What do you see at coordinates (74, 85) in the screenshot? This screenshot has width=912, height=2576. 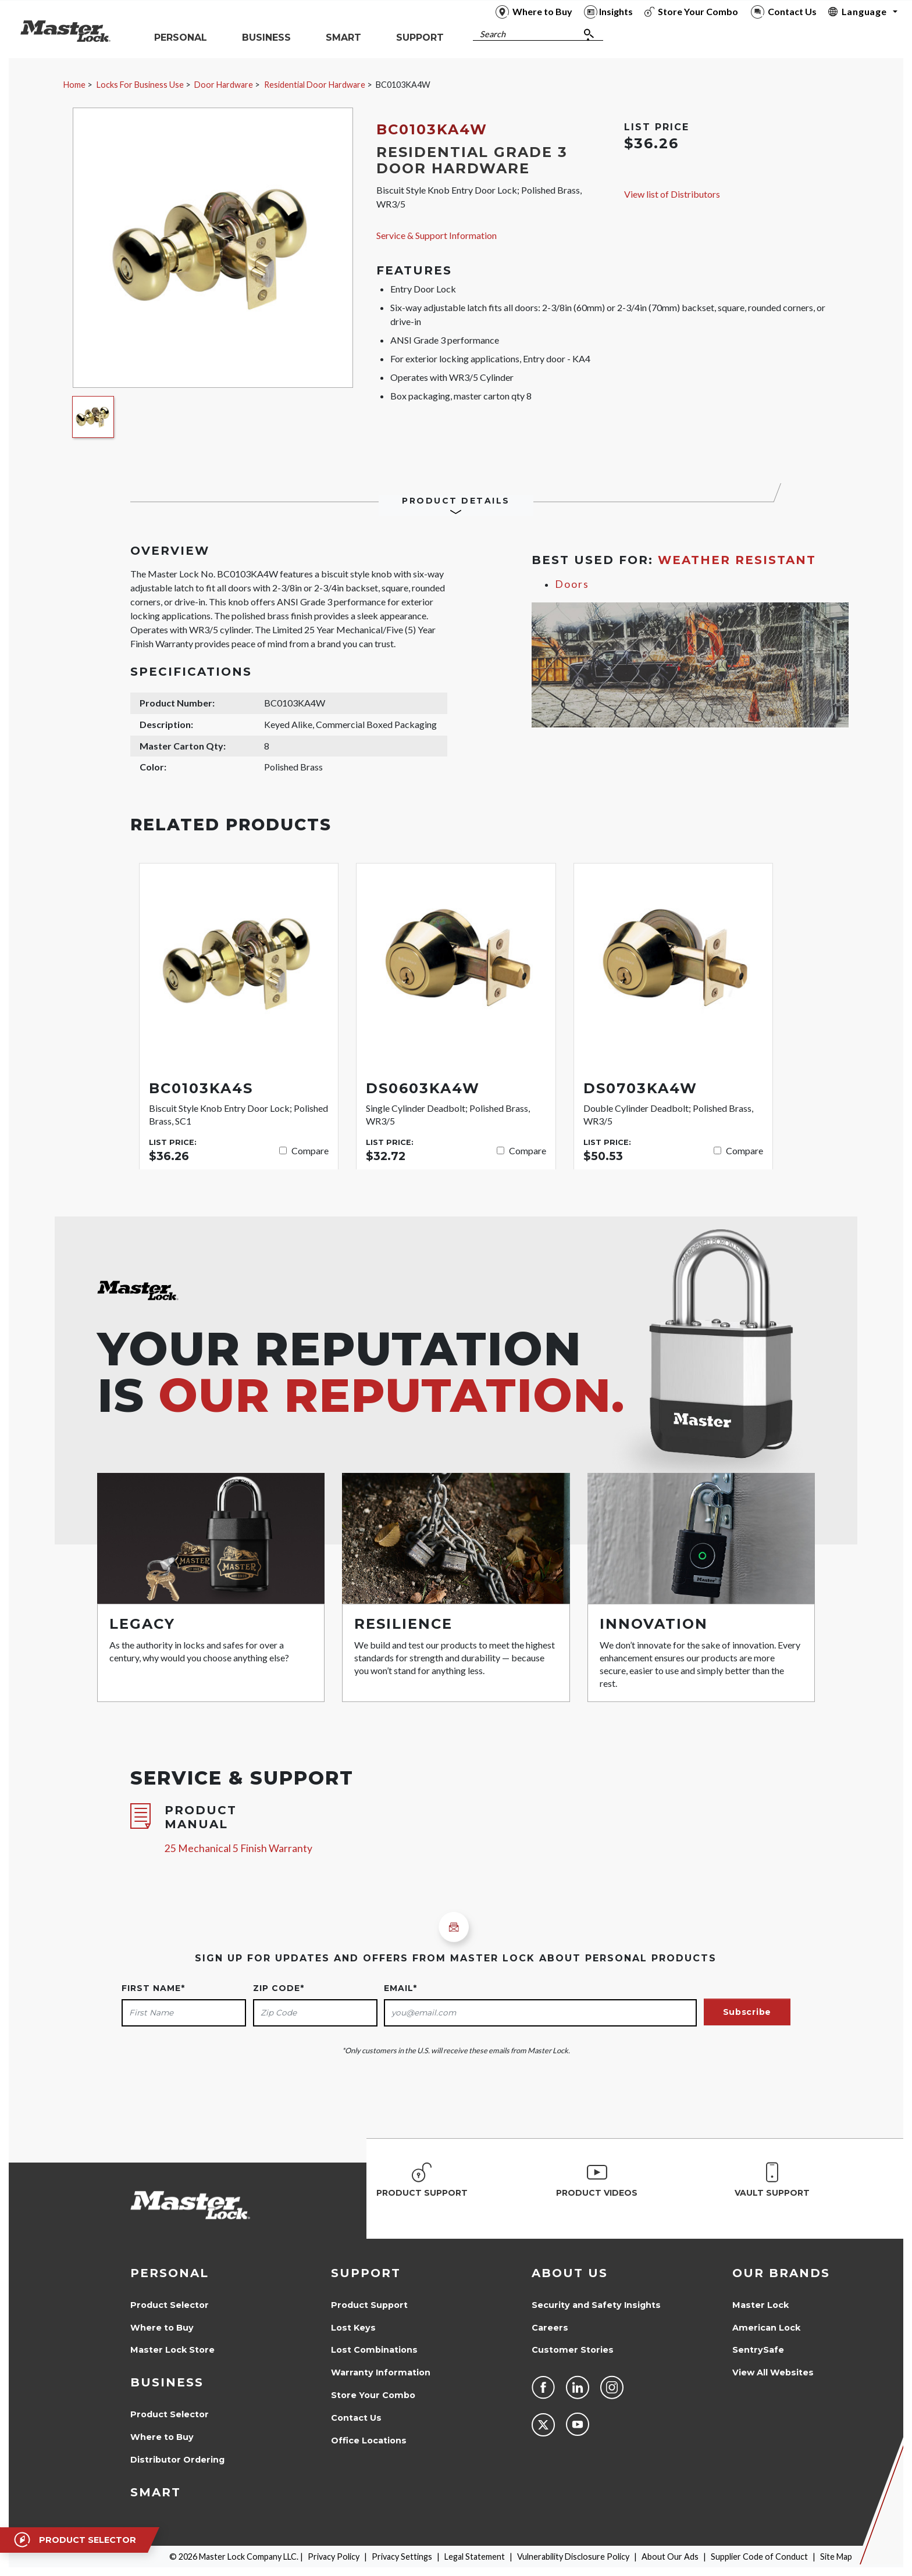 I see `Home` at bounding box center [74, 85].